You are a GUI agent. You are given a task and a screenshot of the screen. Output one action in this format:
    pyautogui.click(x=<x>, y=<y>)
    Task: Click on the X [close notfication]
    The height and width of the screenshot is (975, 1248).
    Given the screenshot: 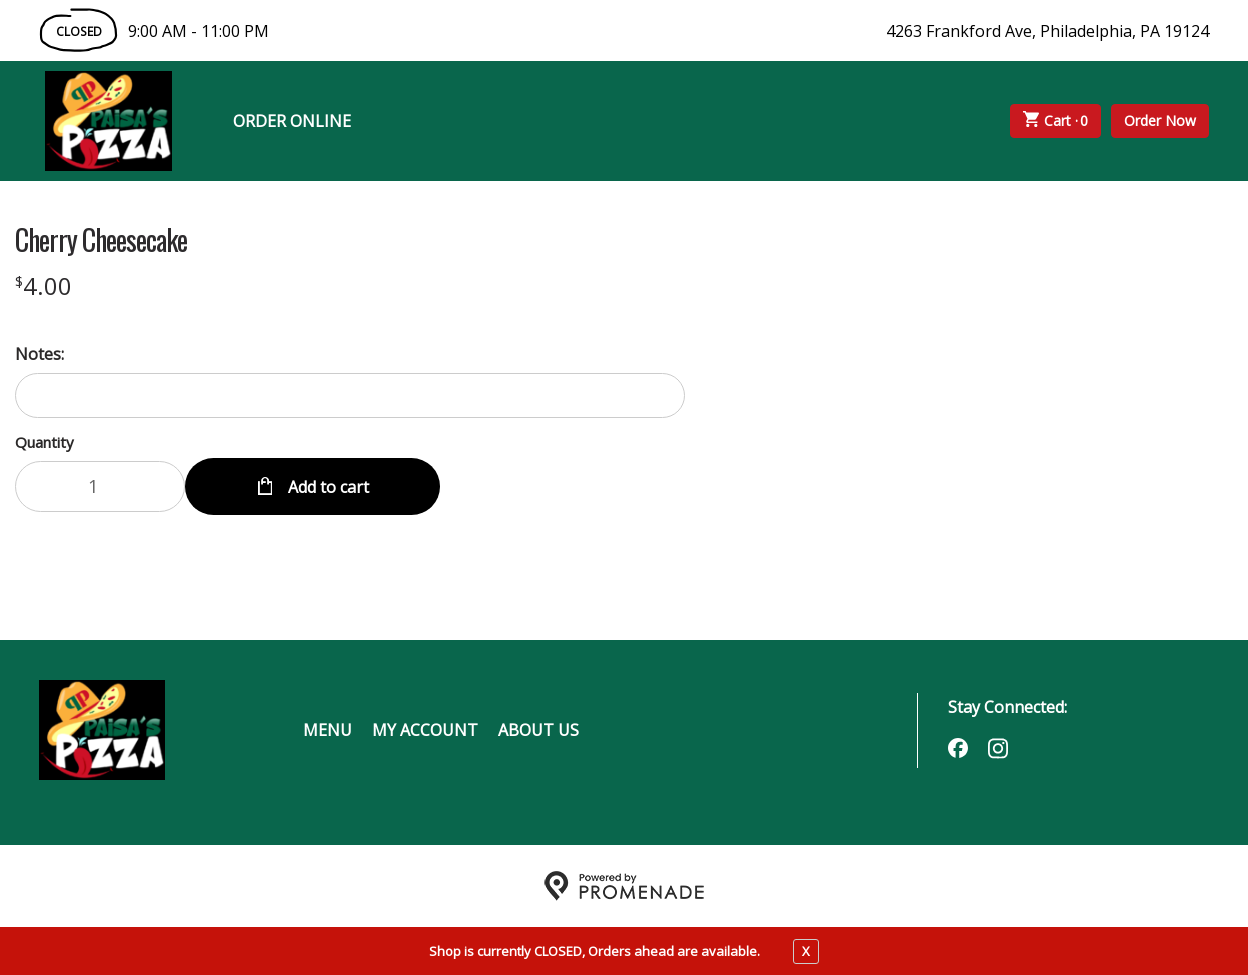 What is the action you would take?
    pyautogui.click(x=806, y=951)
    